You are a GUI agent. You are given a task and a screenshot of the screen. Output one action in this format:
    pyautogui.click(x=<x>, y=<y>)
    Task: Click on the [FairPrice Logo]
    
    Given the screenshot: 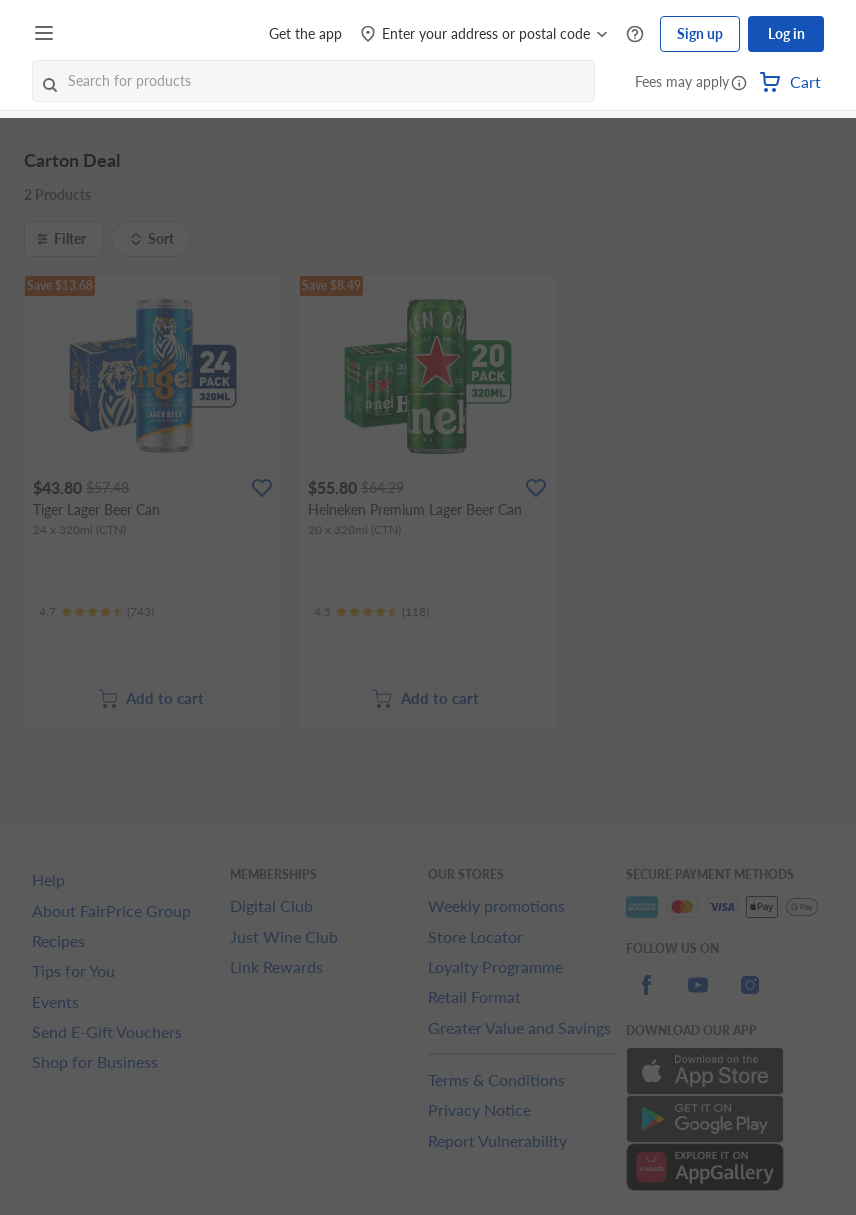 What is the action you would take?
    pyautogui.click(x=119, y=34)
    